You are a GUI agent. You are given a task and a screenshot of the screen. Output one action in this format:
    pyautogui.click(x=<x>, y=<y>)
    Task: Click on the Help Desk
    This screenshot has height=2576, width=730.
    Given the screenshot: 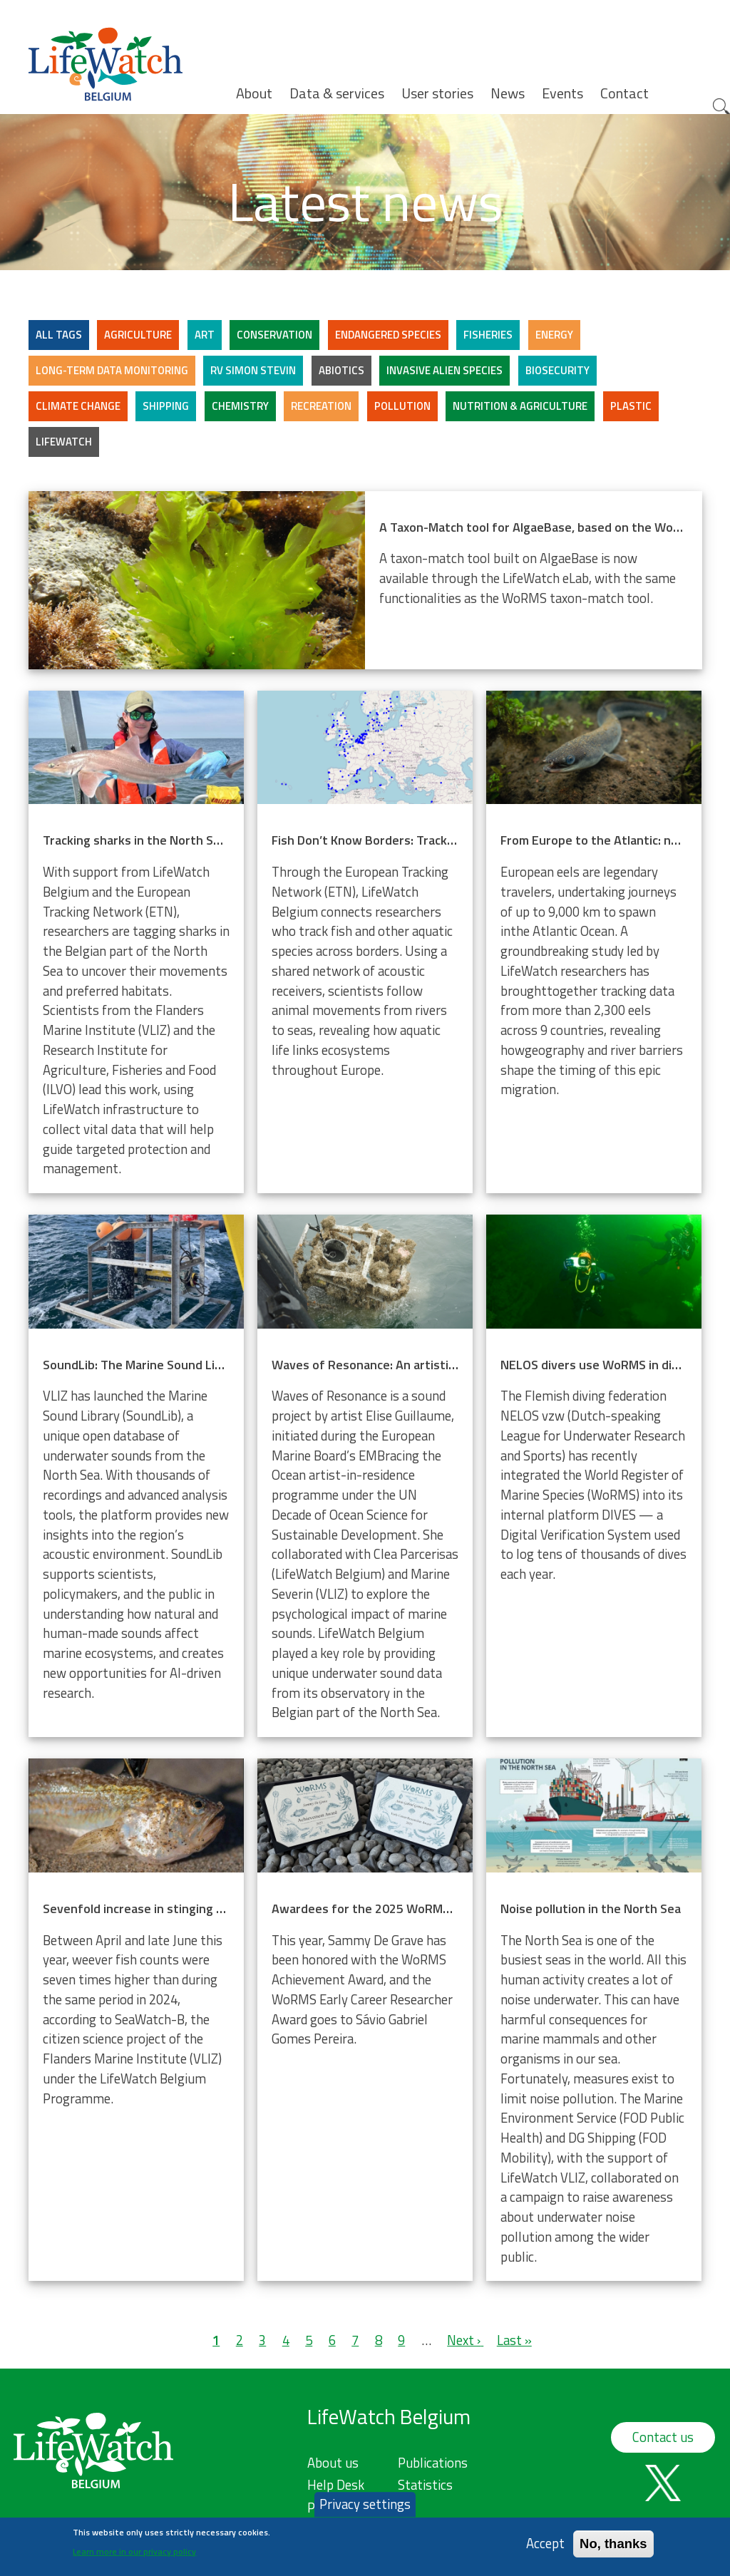 What is the action you would take?
    pyautogui.click(x=335, y=2485)
    